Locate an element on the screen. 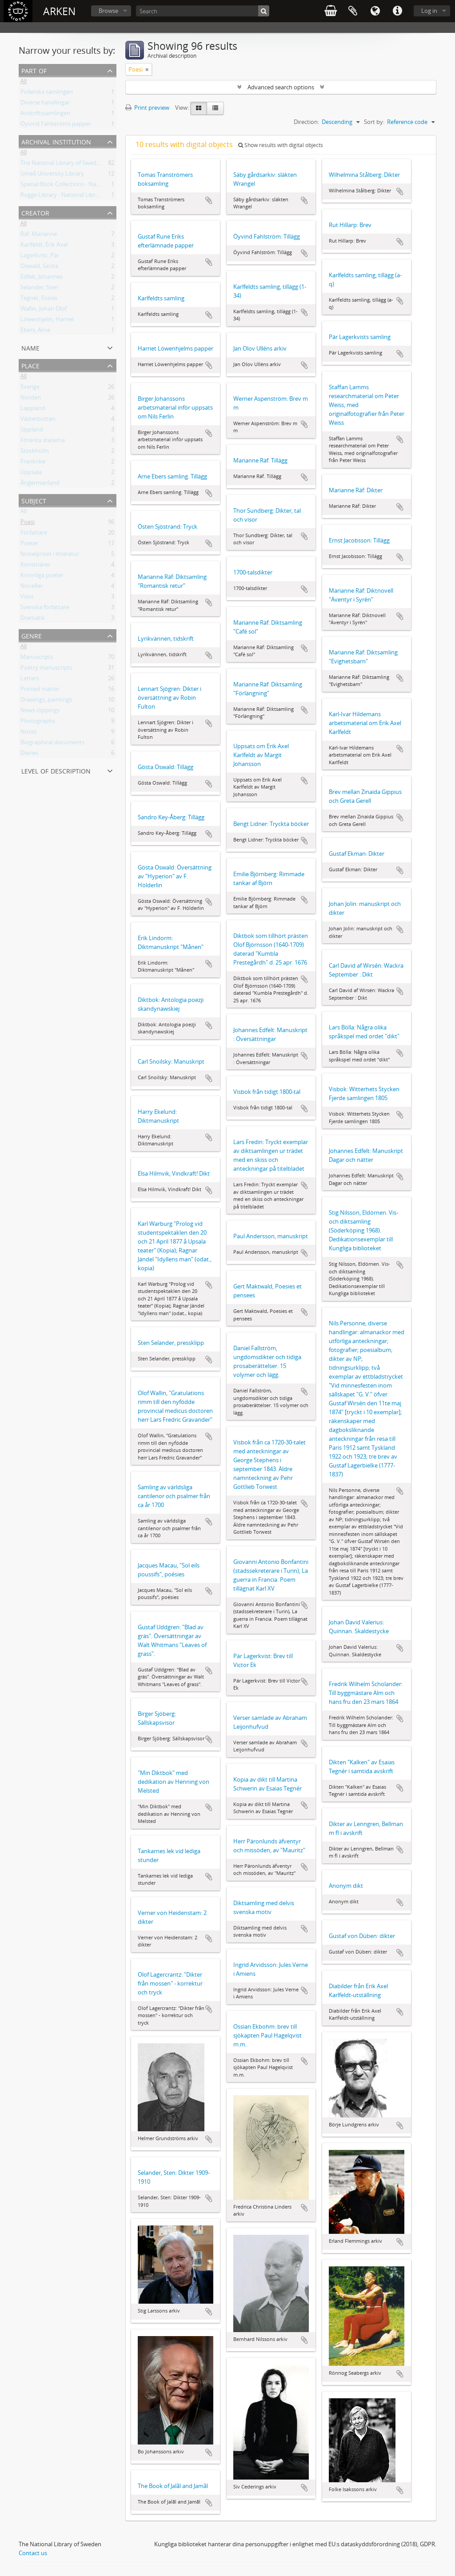 The height and width of the screenshot is (2576, 455). Sverige is located at coordinates (30, 388).